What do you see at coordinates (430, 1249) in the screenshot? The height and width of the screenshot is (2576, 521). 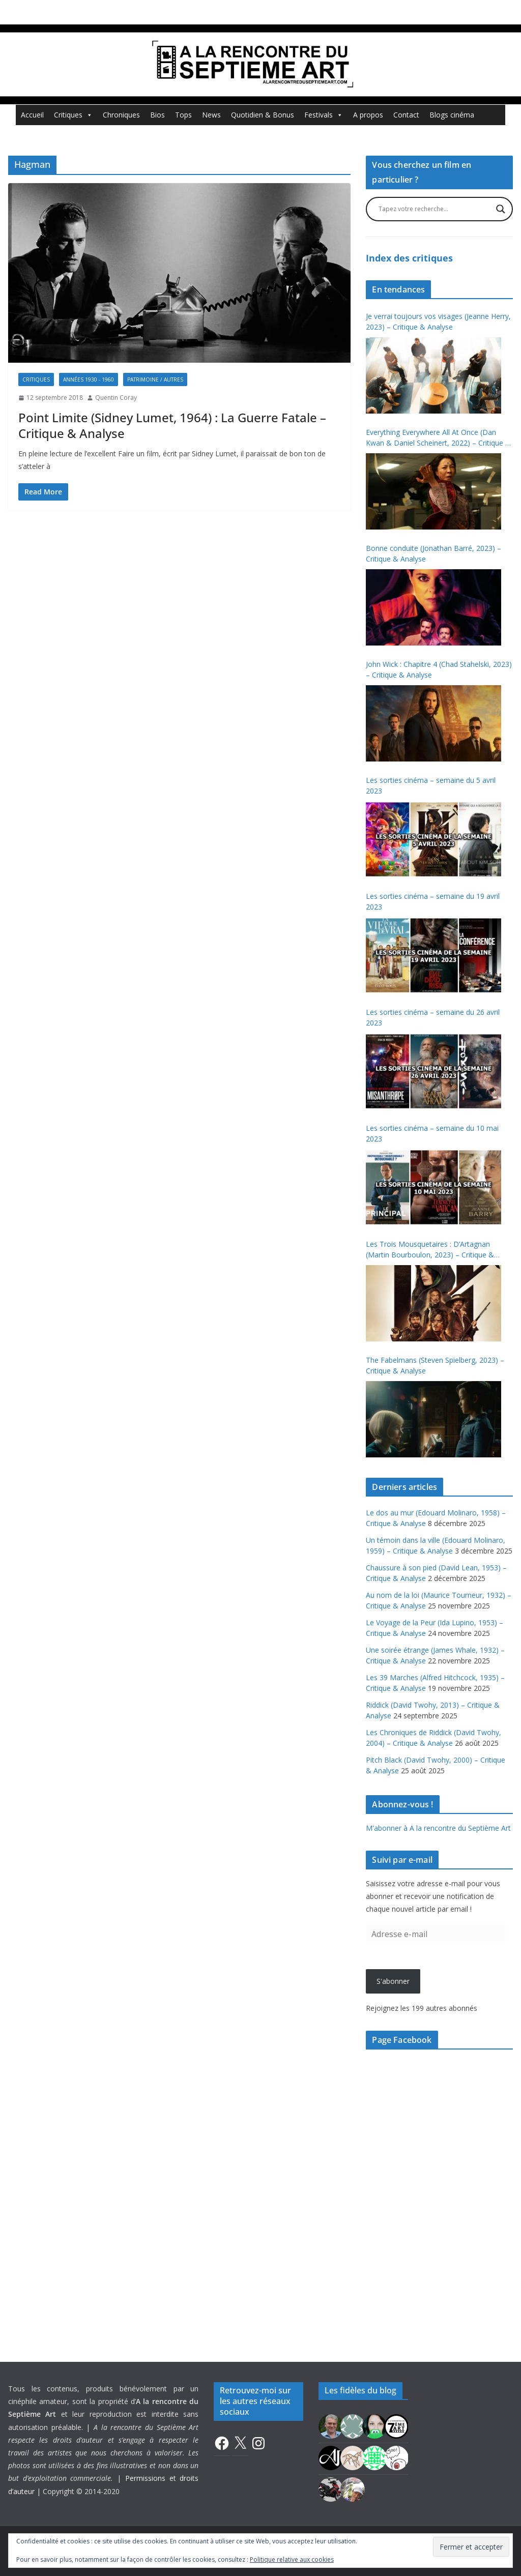 I see `Les Trois Mousquetaires : D’Artagnan (Martin Bourboulon, 2023) – Critique & Analyse` at bounding box center [430, 1249].